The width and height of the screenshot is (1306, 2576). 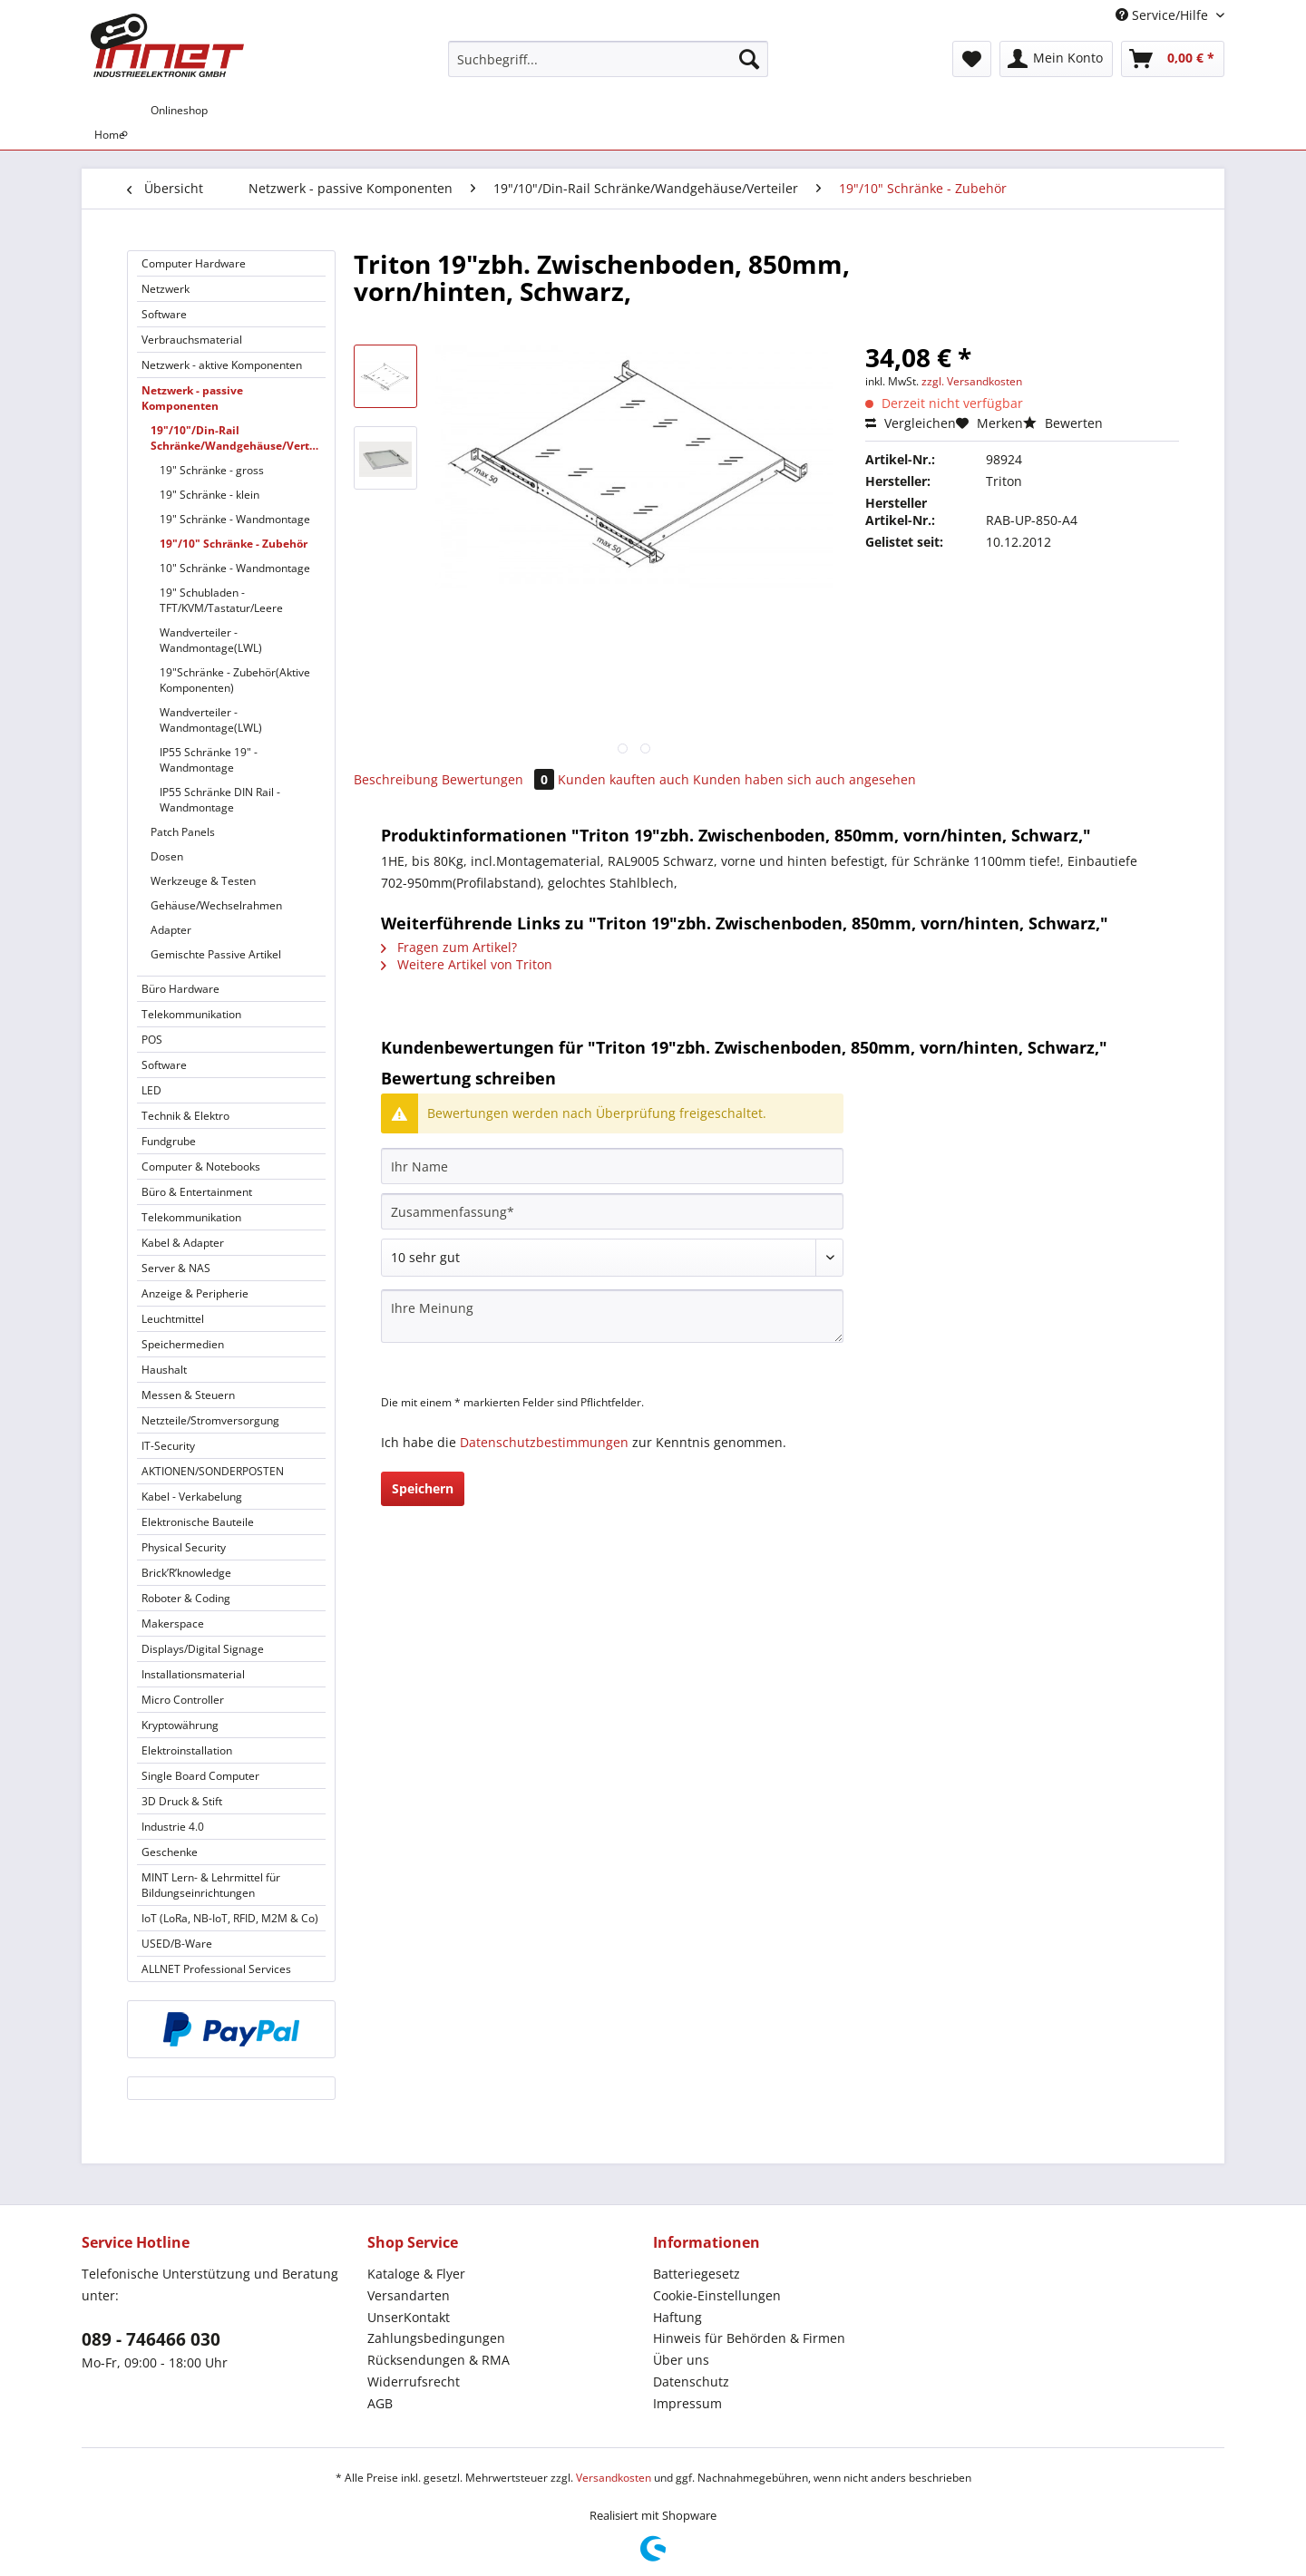 What do you see at coordinates (235, 519) in the screenshot?
I see `19" Schränke - Wandmontage` at bounding box center [235, 519].